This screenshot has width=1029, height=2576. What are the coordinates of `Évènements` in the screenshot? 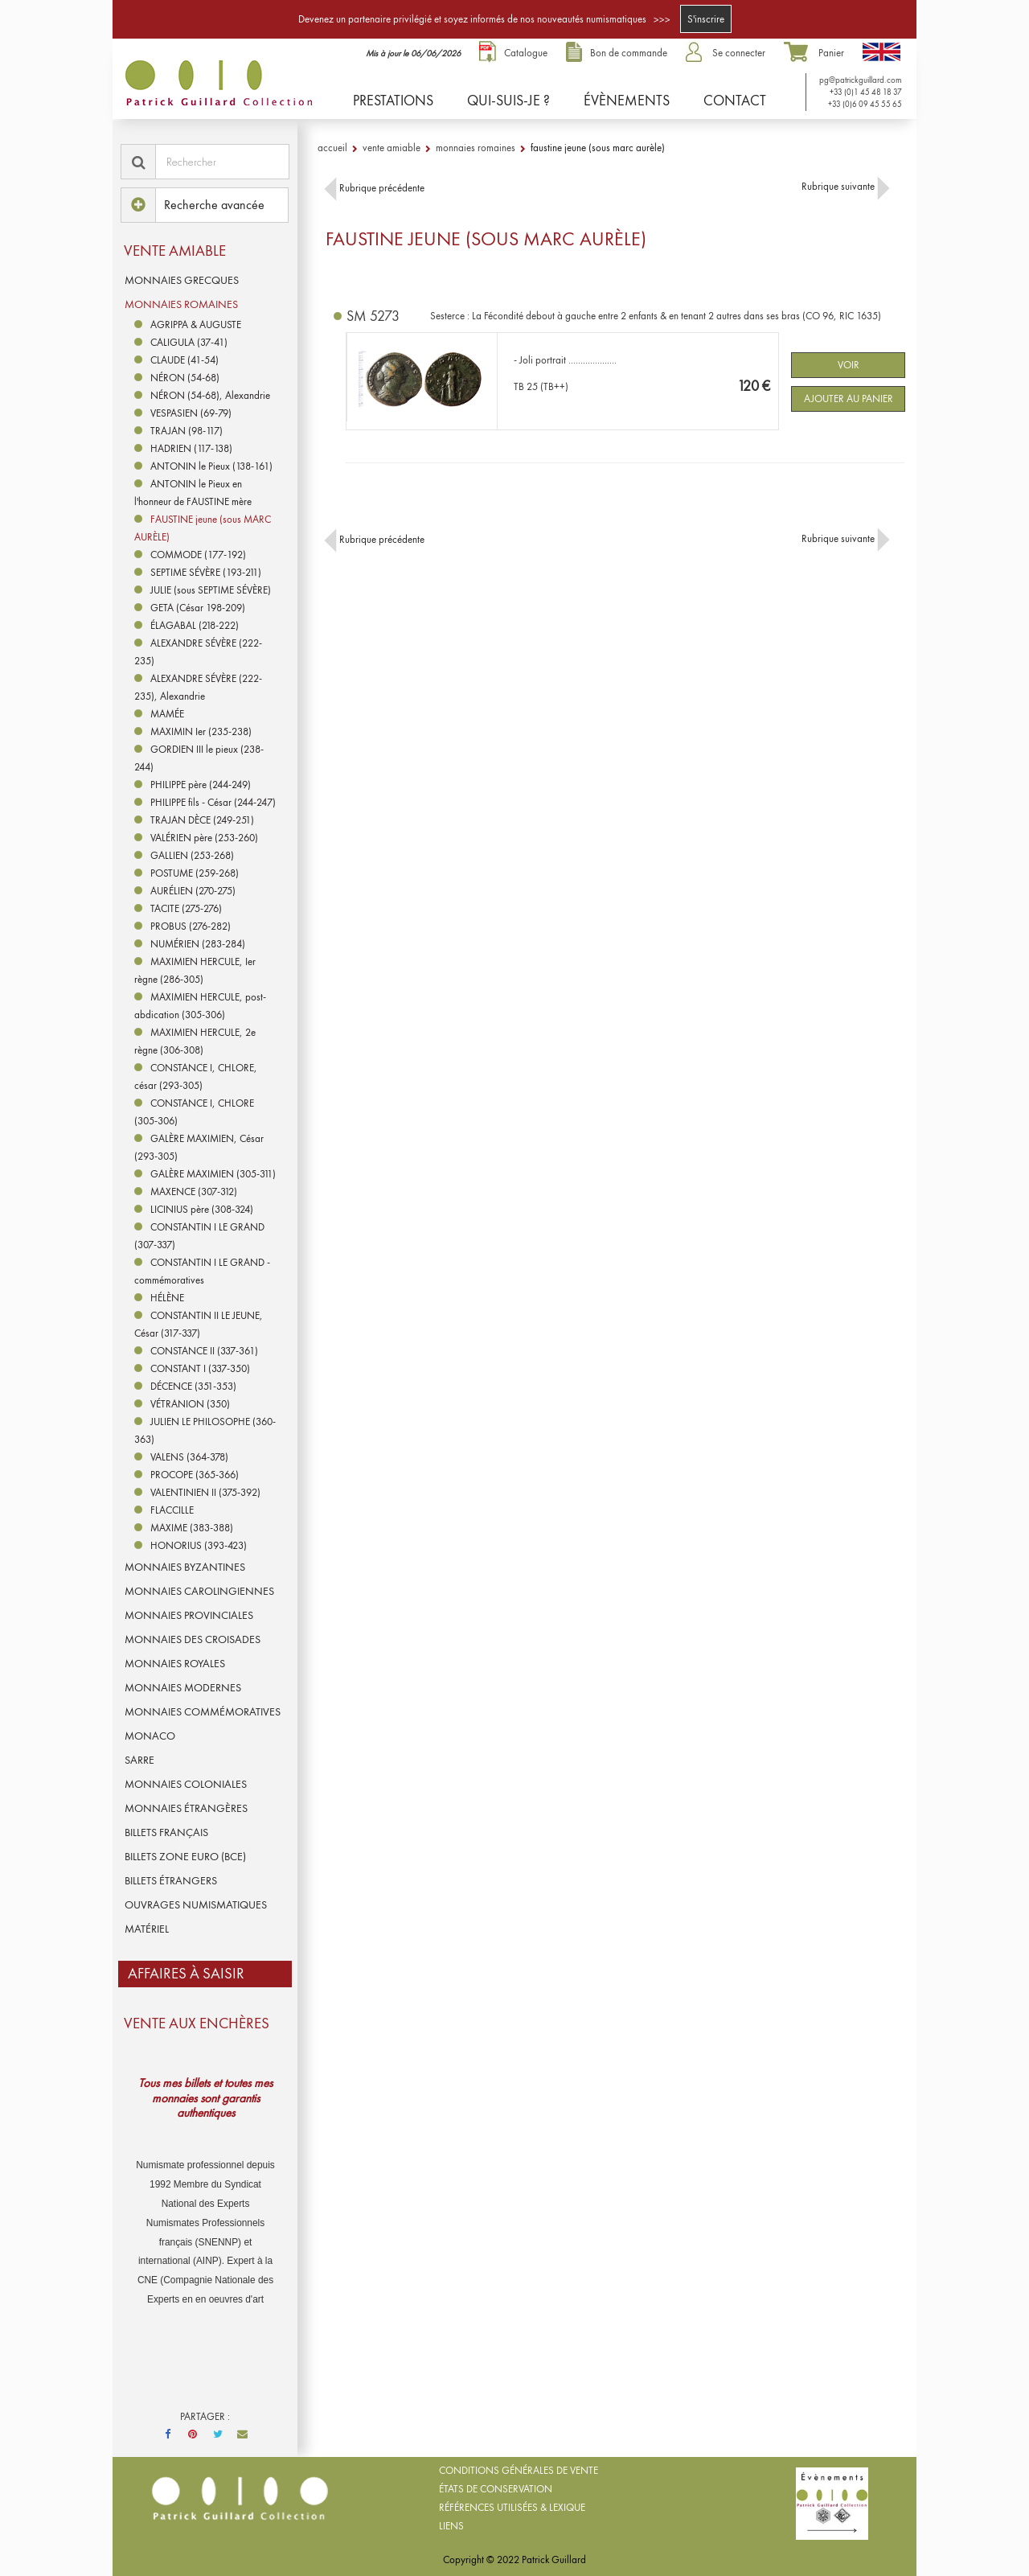 It's located at (627, 100).